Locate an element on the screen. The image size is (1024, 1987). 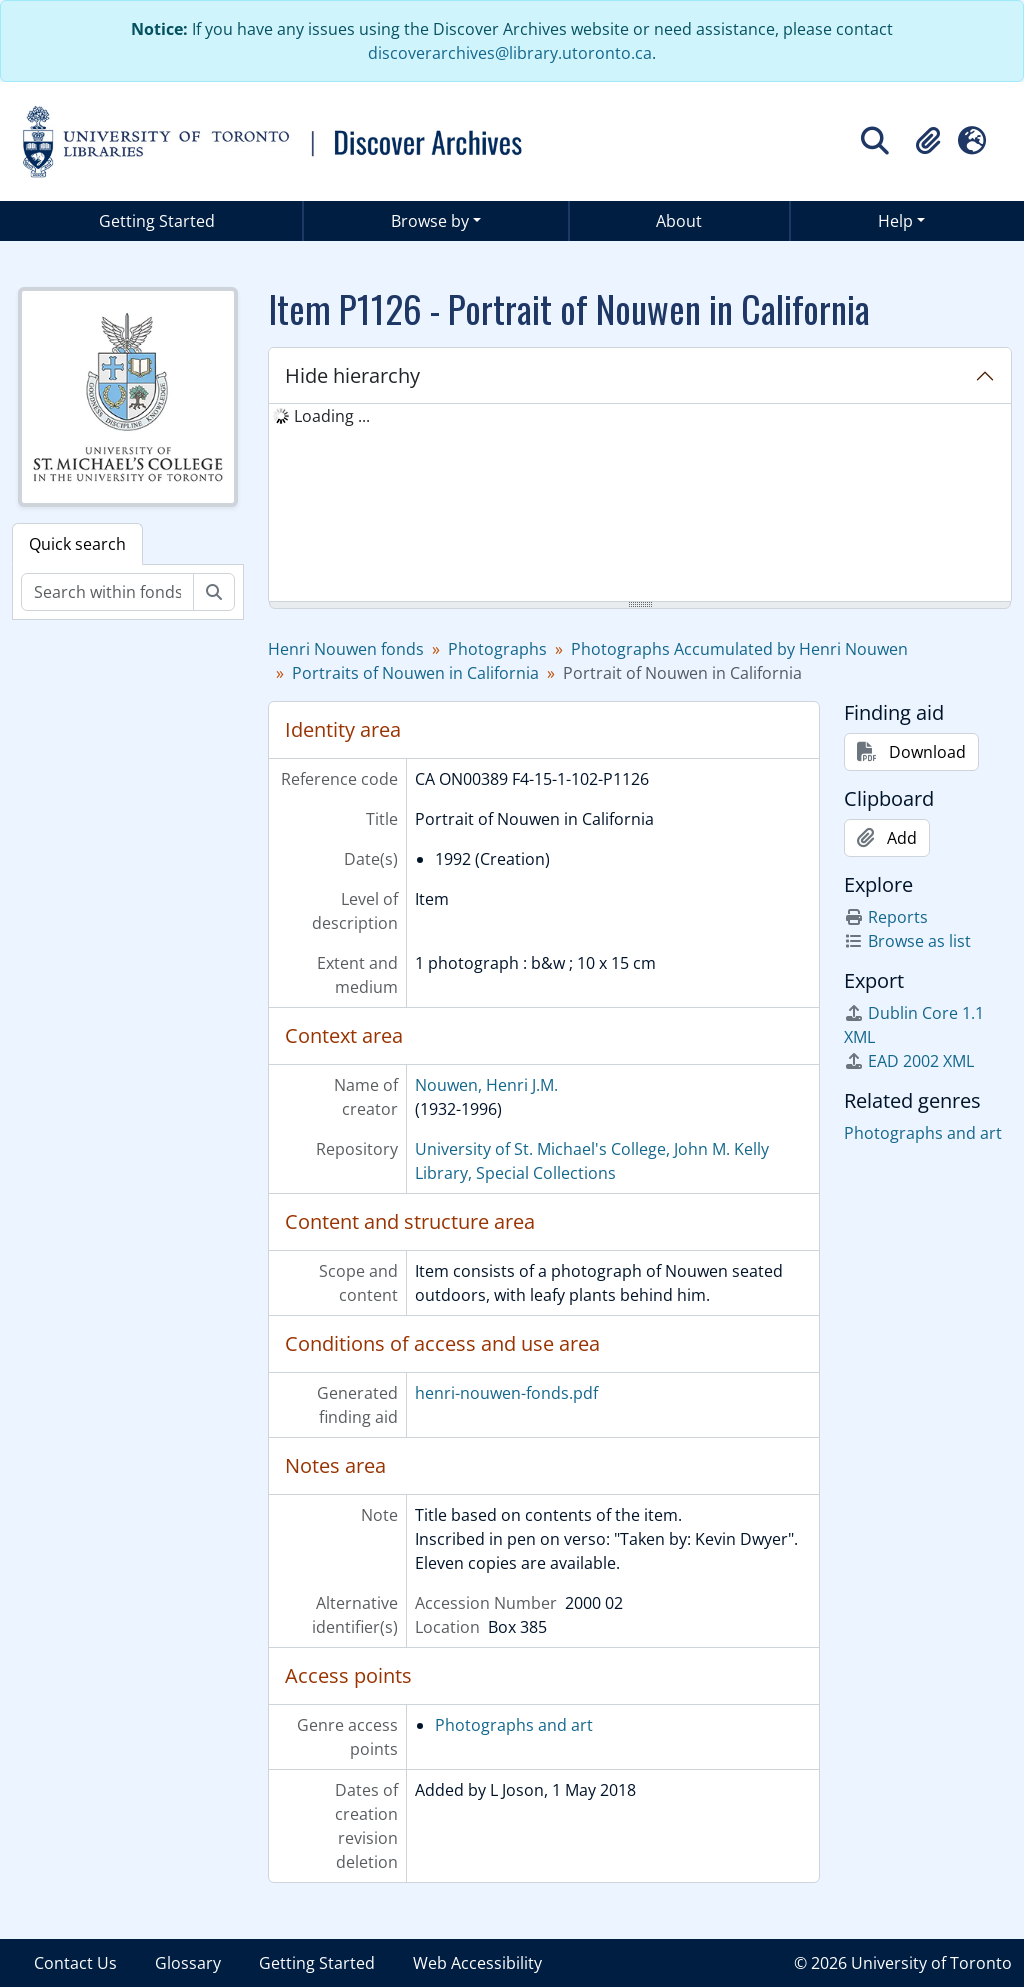
Getting Started is located at coordinates (157, 221).